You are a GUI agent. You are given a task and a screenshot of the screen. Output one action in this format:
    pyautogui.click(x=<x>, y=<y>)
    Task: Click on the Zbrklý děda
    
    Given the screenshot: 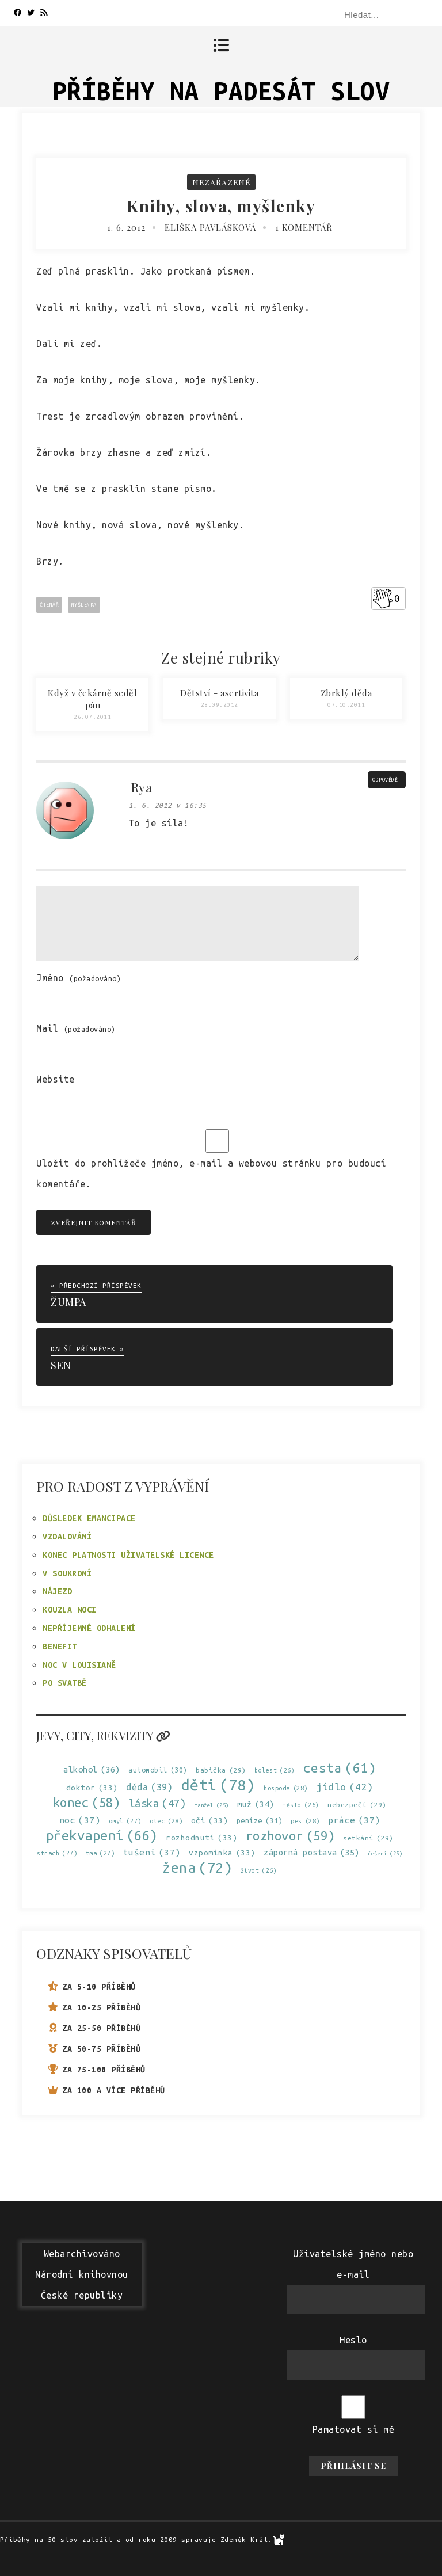 What is the action you would take?
    pyautogui.click(x=346, y=693)
    